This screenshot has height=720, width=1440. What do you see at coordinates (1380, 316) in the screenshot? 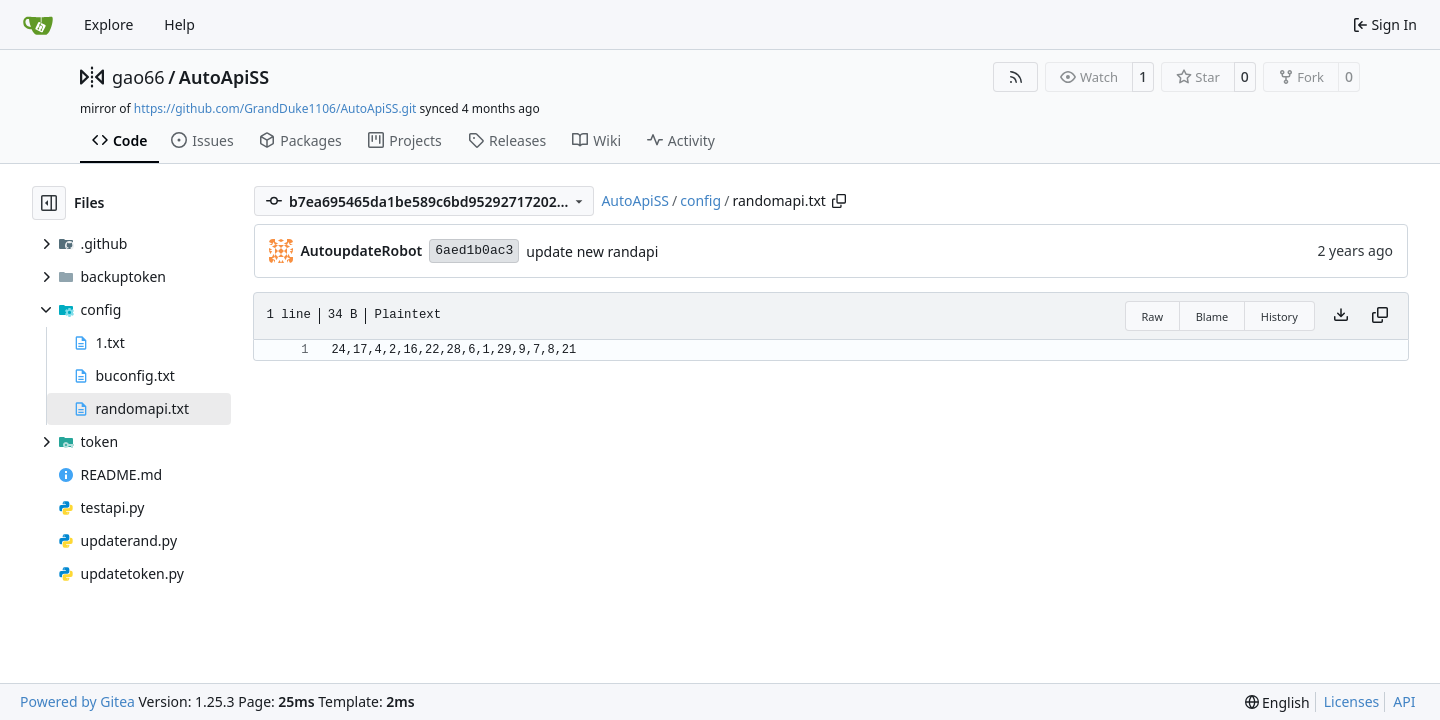
I see `[Copy content]` at bounding box center [1380, 316].